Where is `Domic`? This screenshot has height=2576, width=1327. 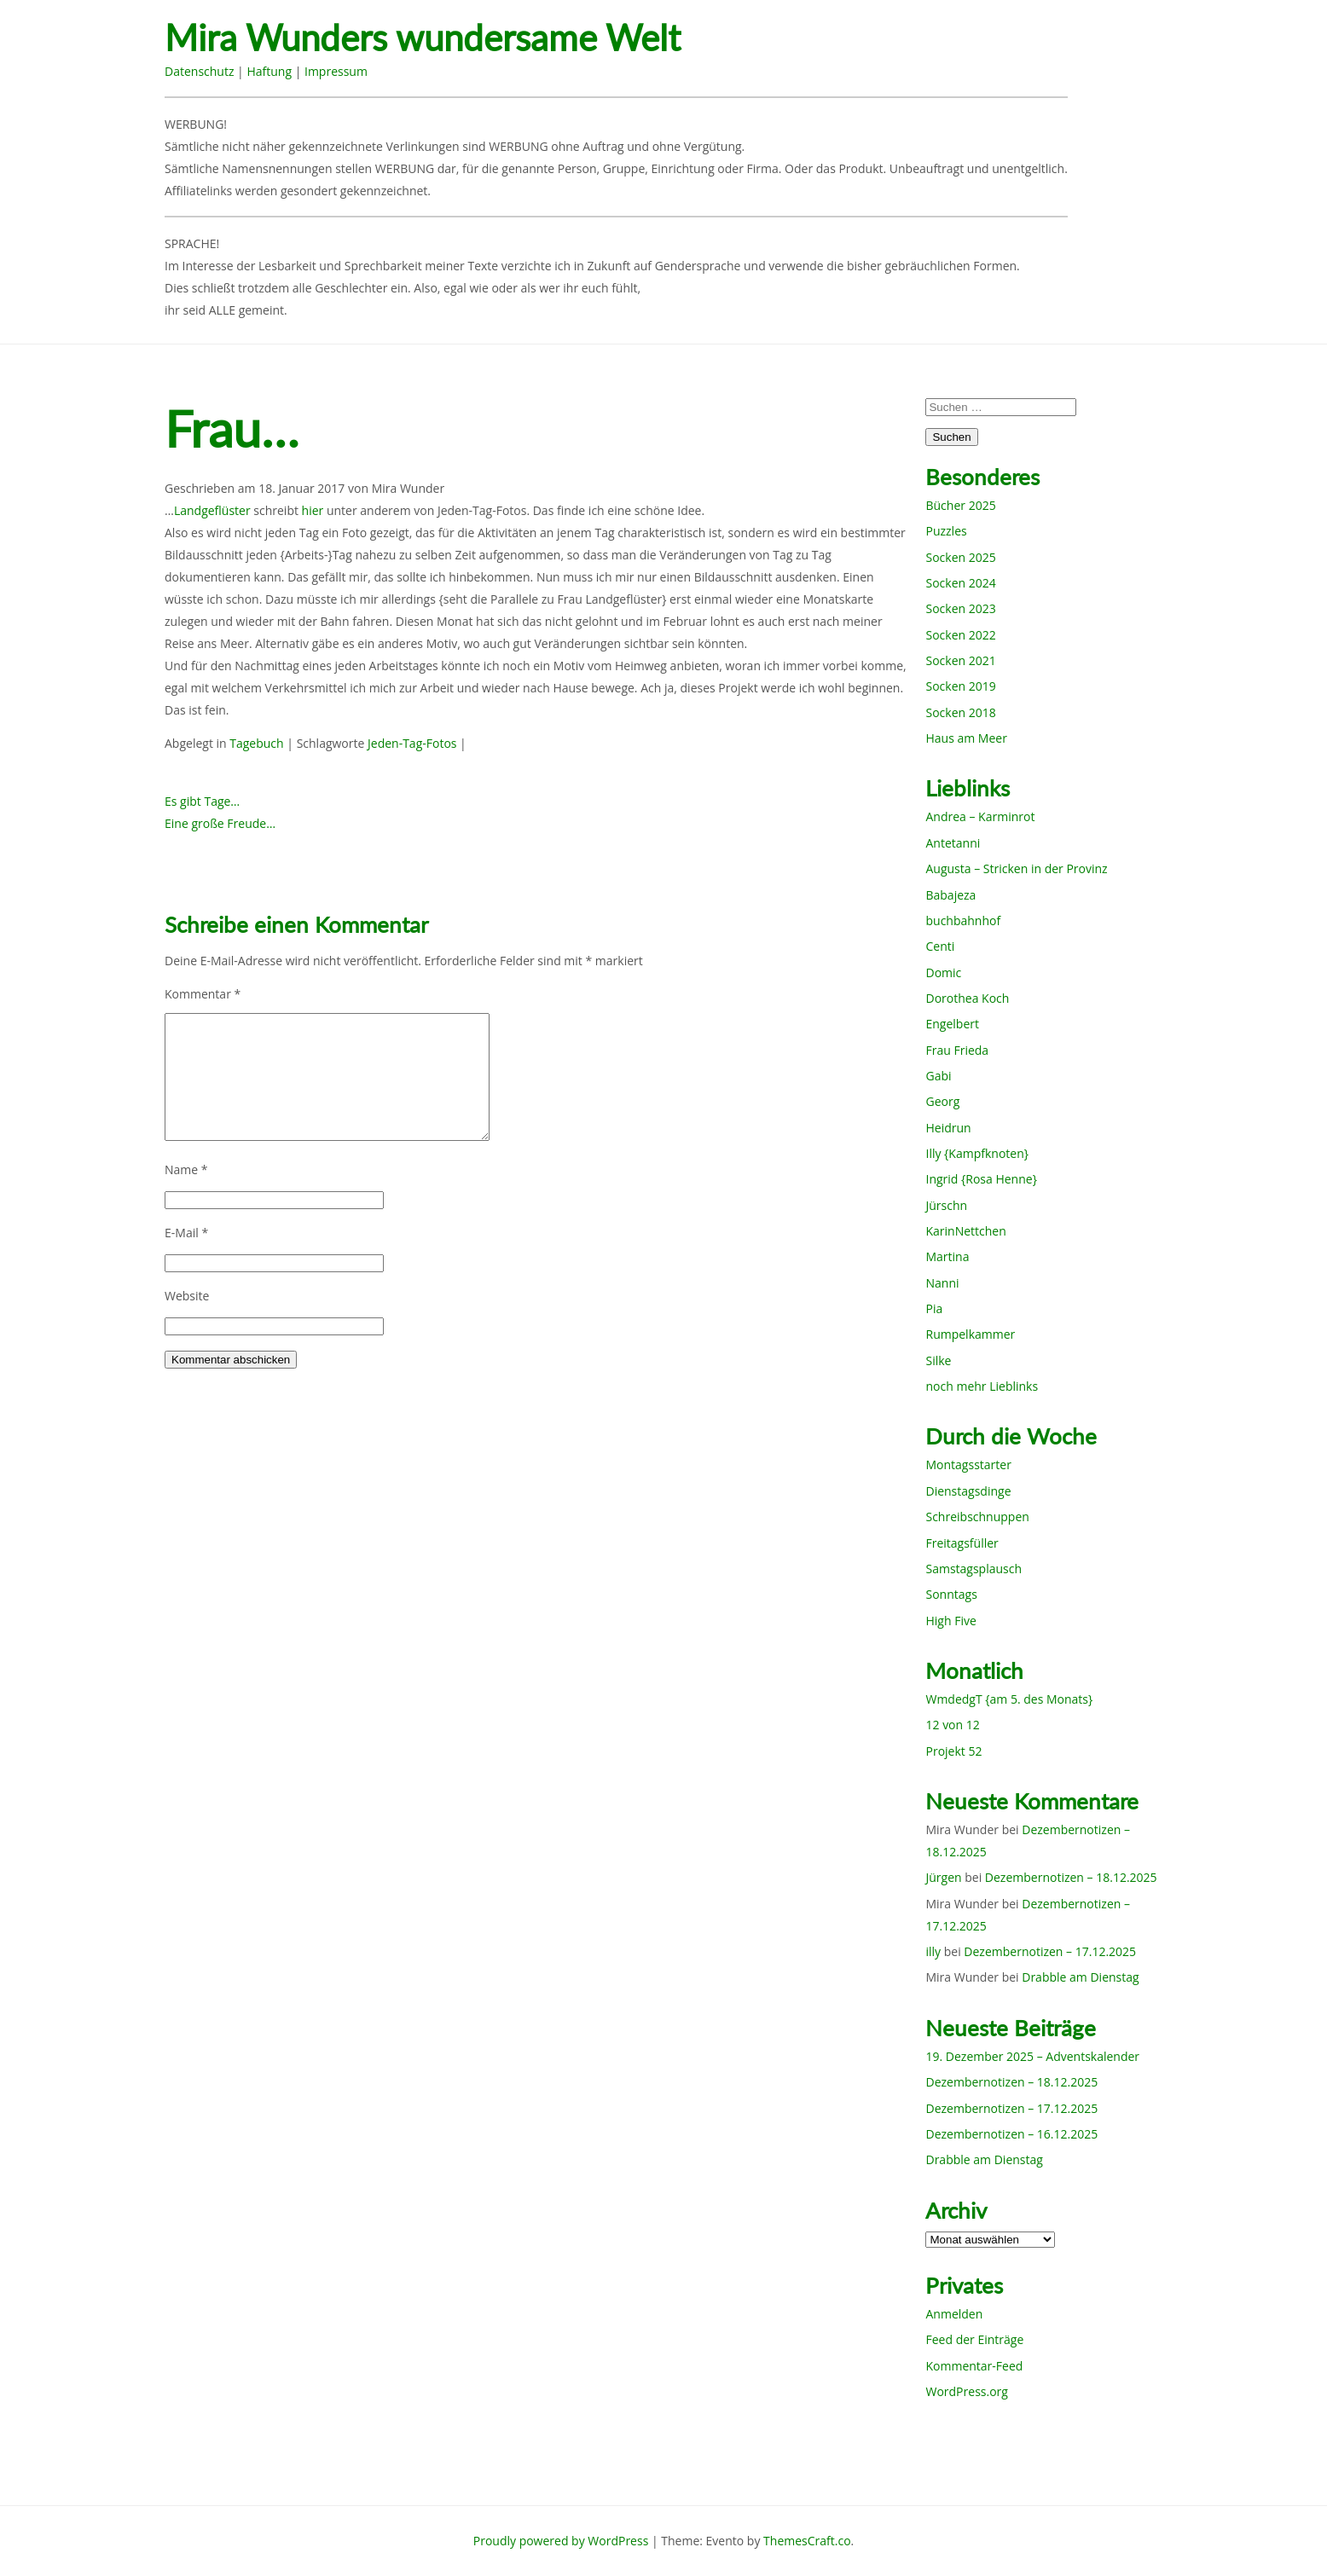
Domic is located at coordinates (943, 972).